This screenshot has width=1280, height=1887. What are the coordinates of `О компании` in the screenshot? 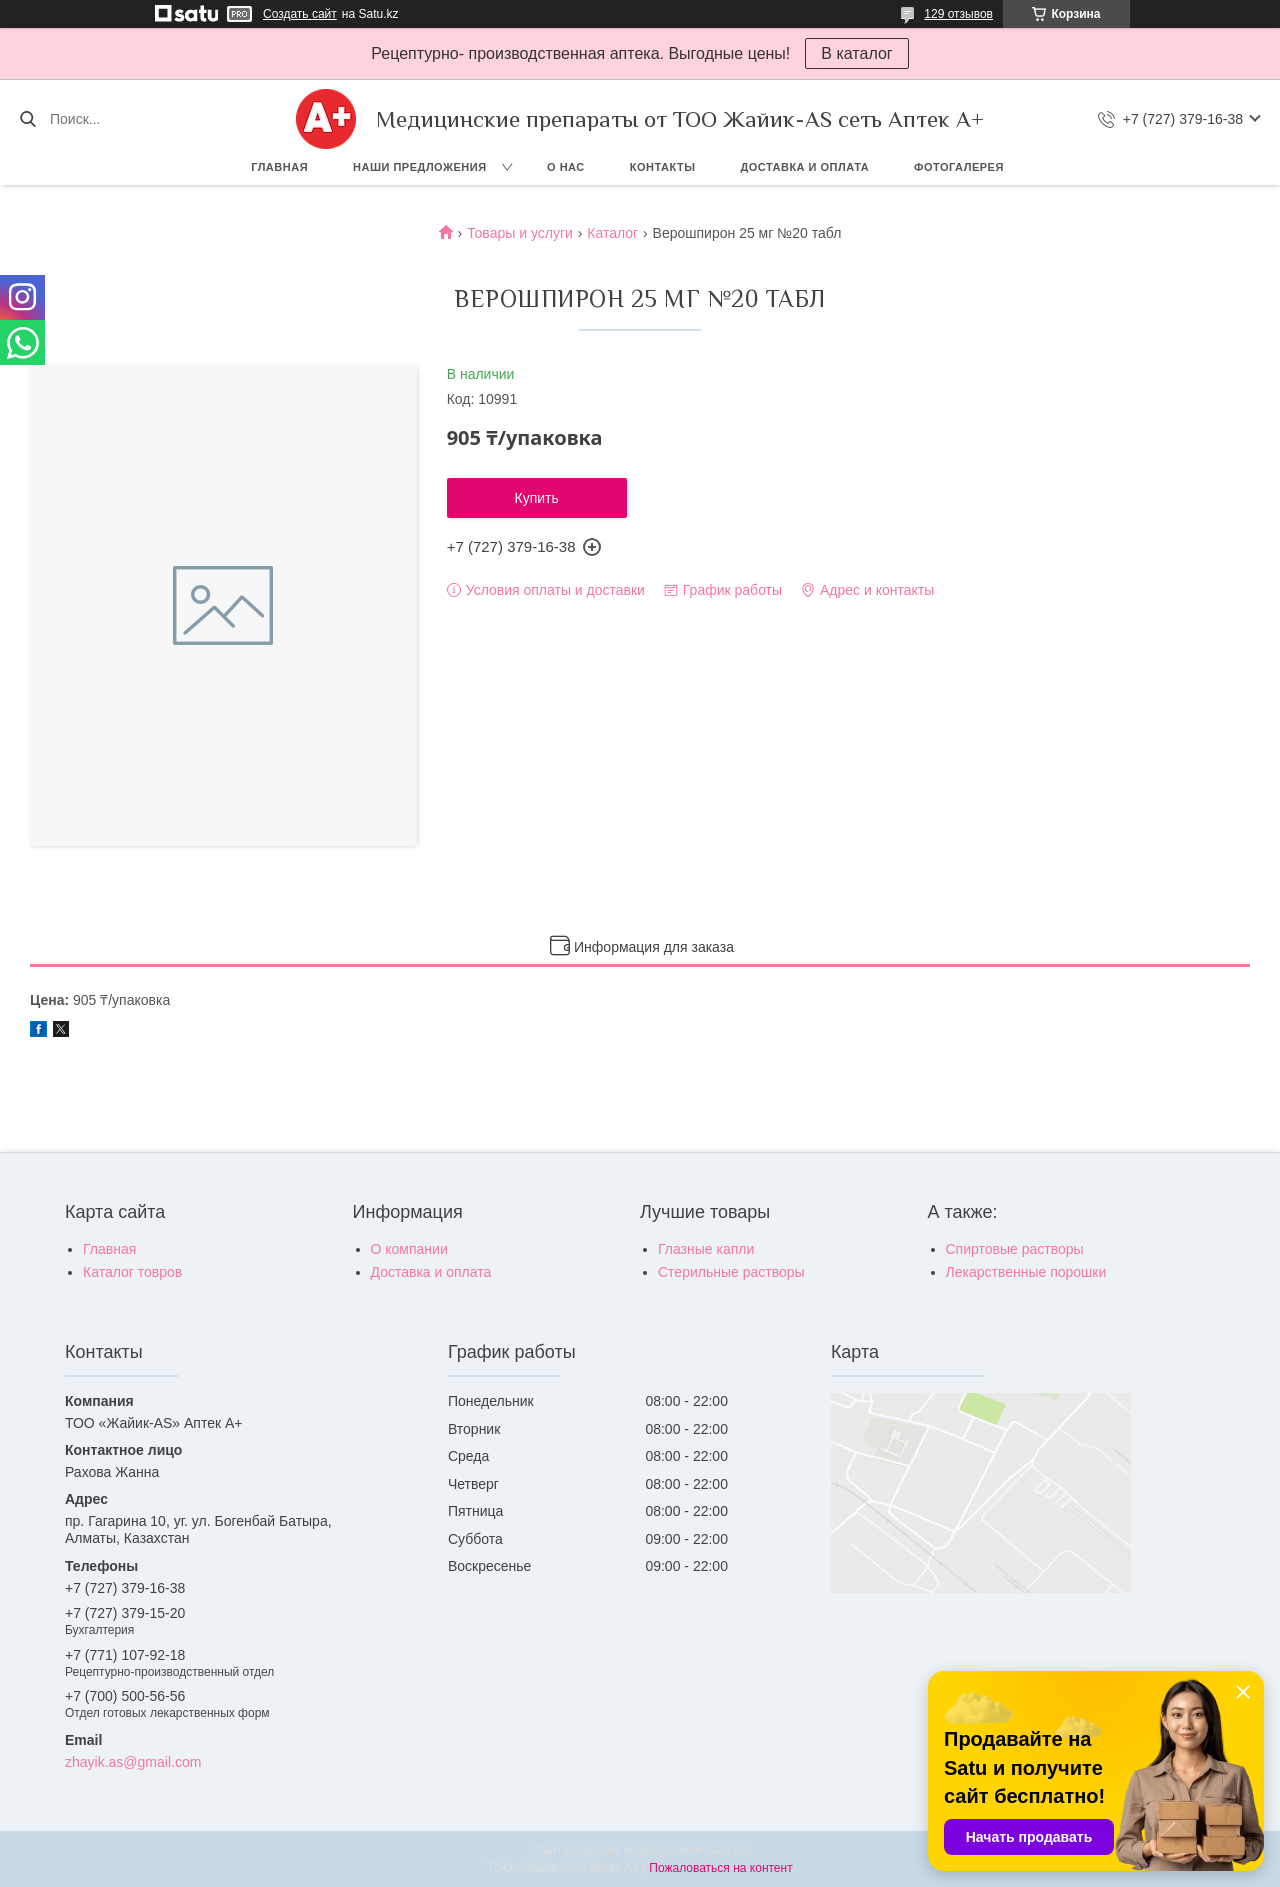 It's located at (409, 1249).